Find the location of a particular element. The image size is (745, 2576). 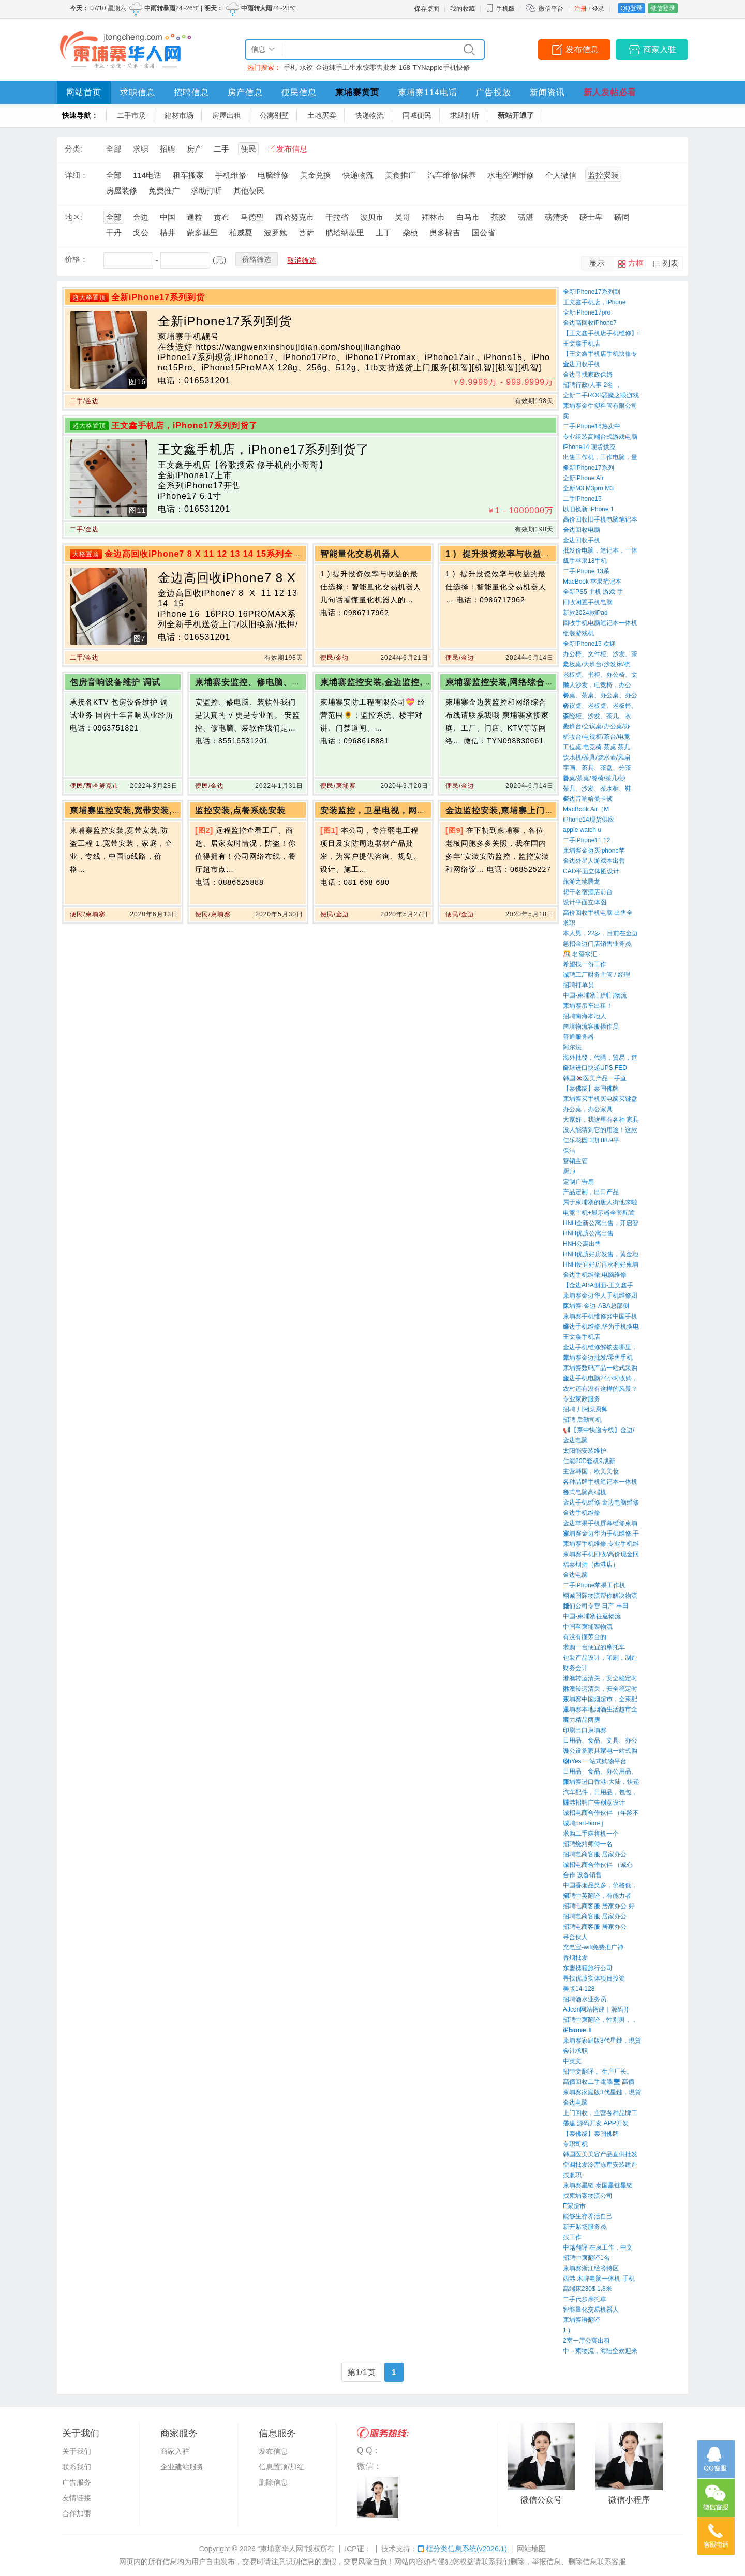

本人男，22岁，目前在金边 is located at coordinates (600, 933).